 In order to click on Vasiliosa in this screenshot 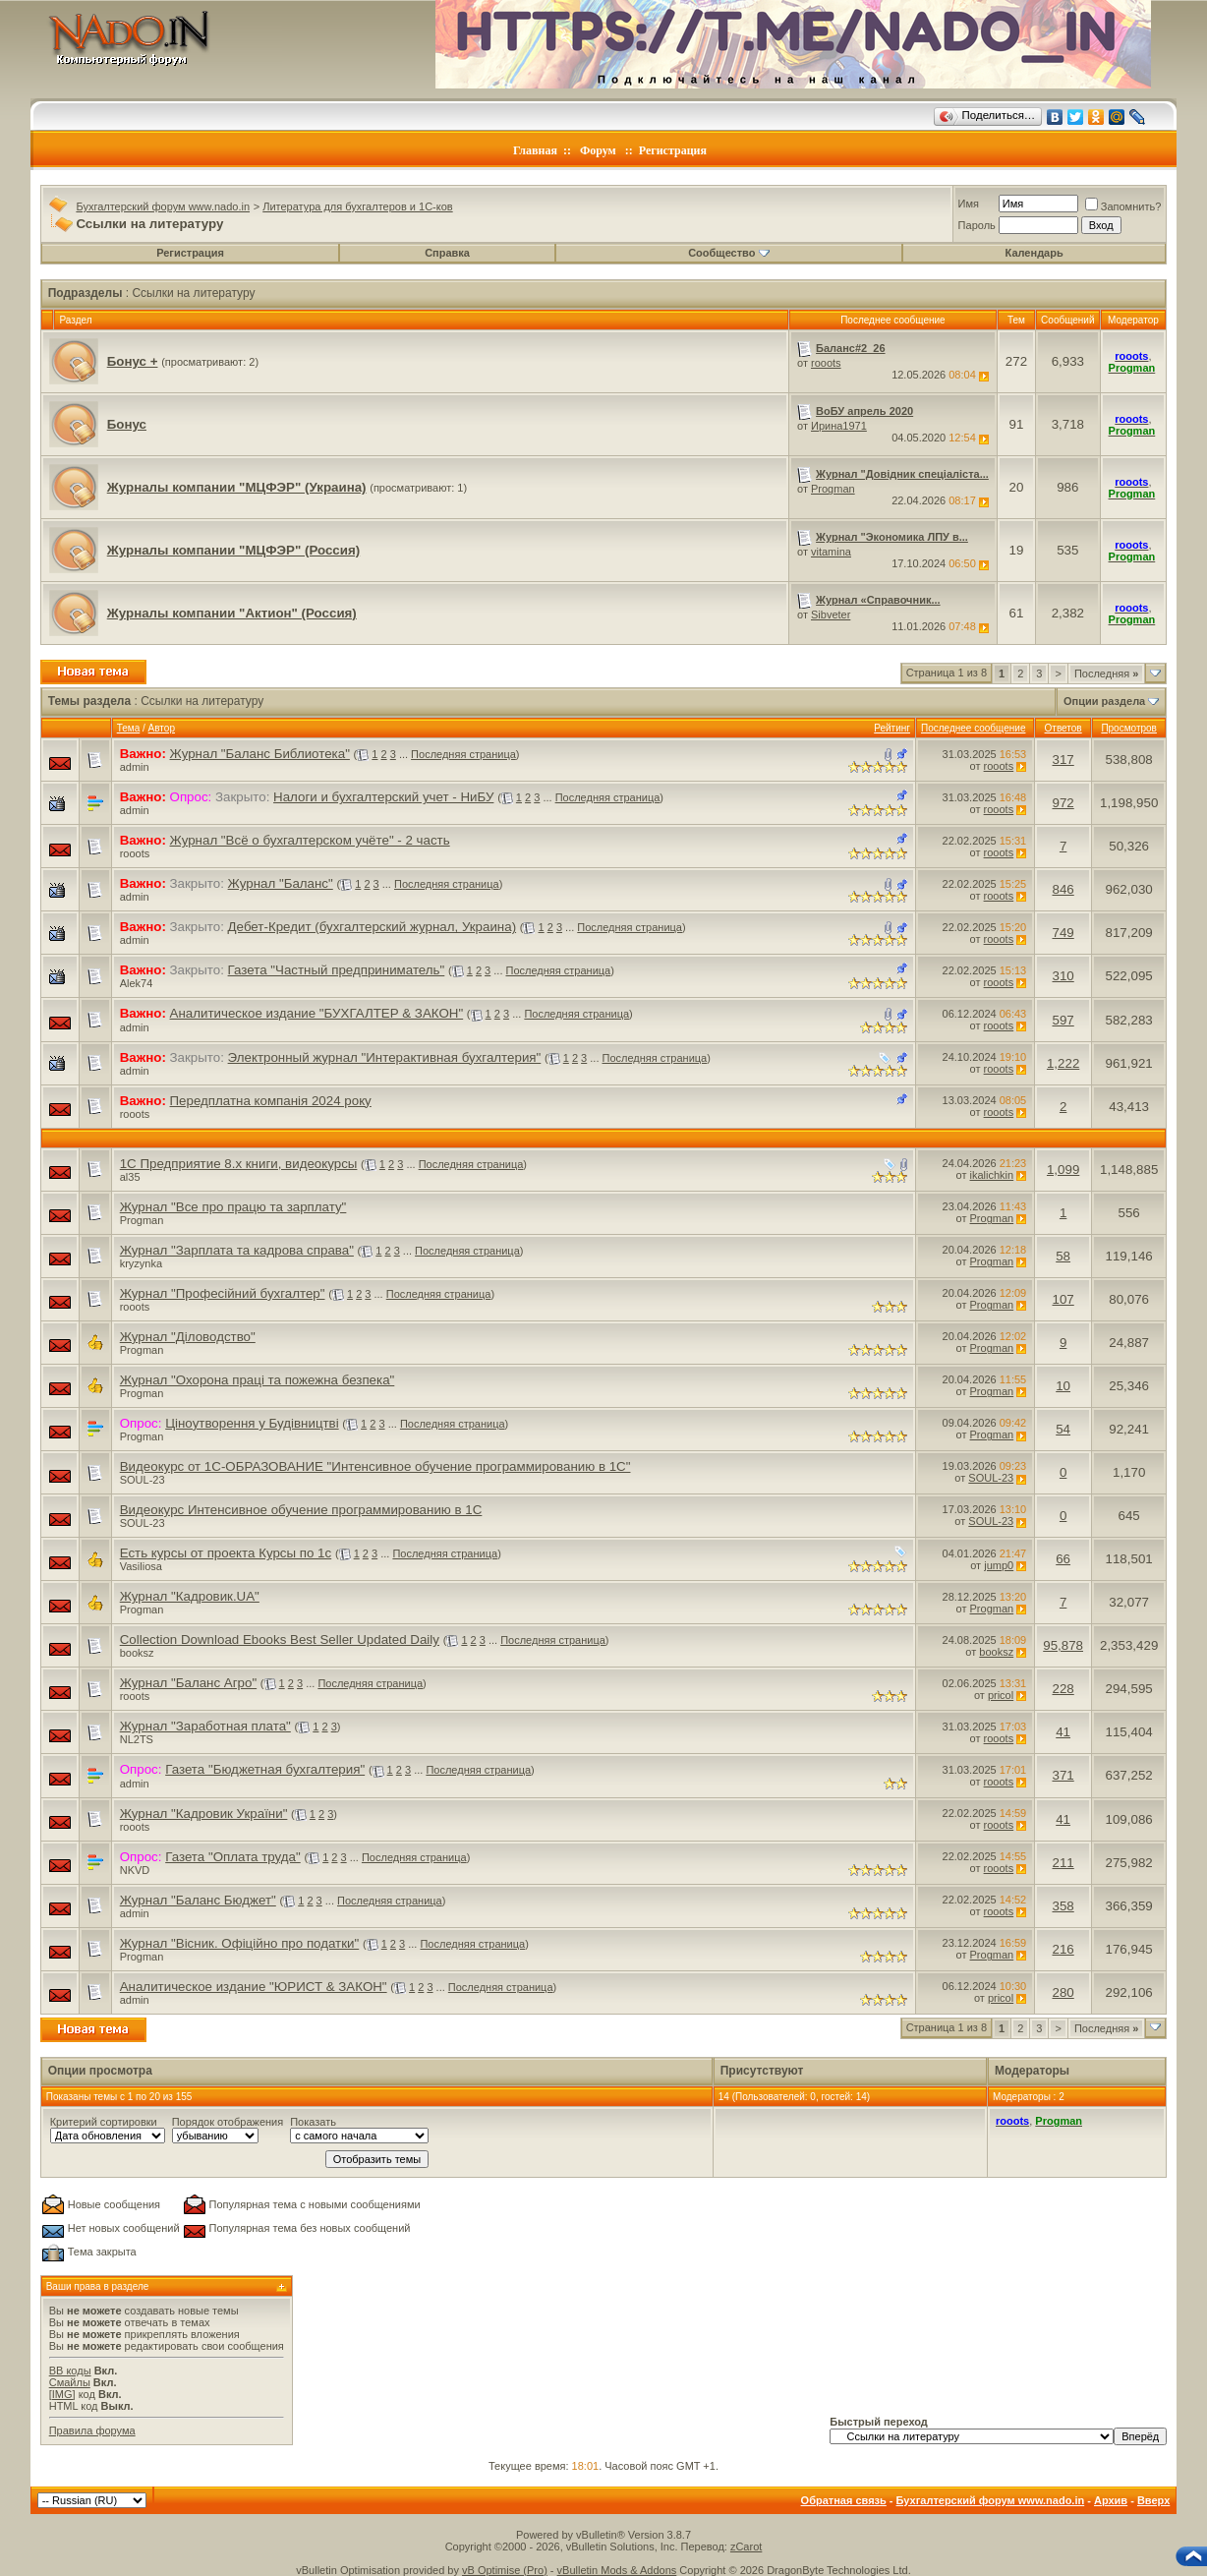, I will do `click(141, 1566)`.